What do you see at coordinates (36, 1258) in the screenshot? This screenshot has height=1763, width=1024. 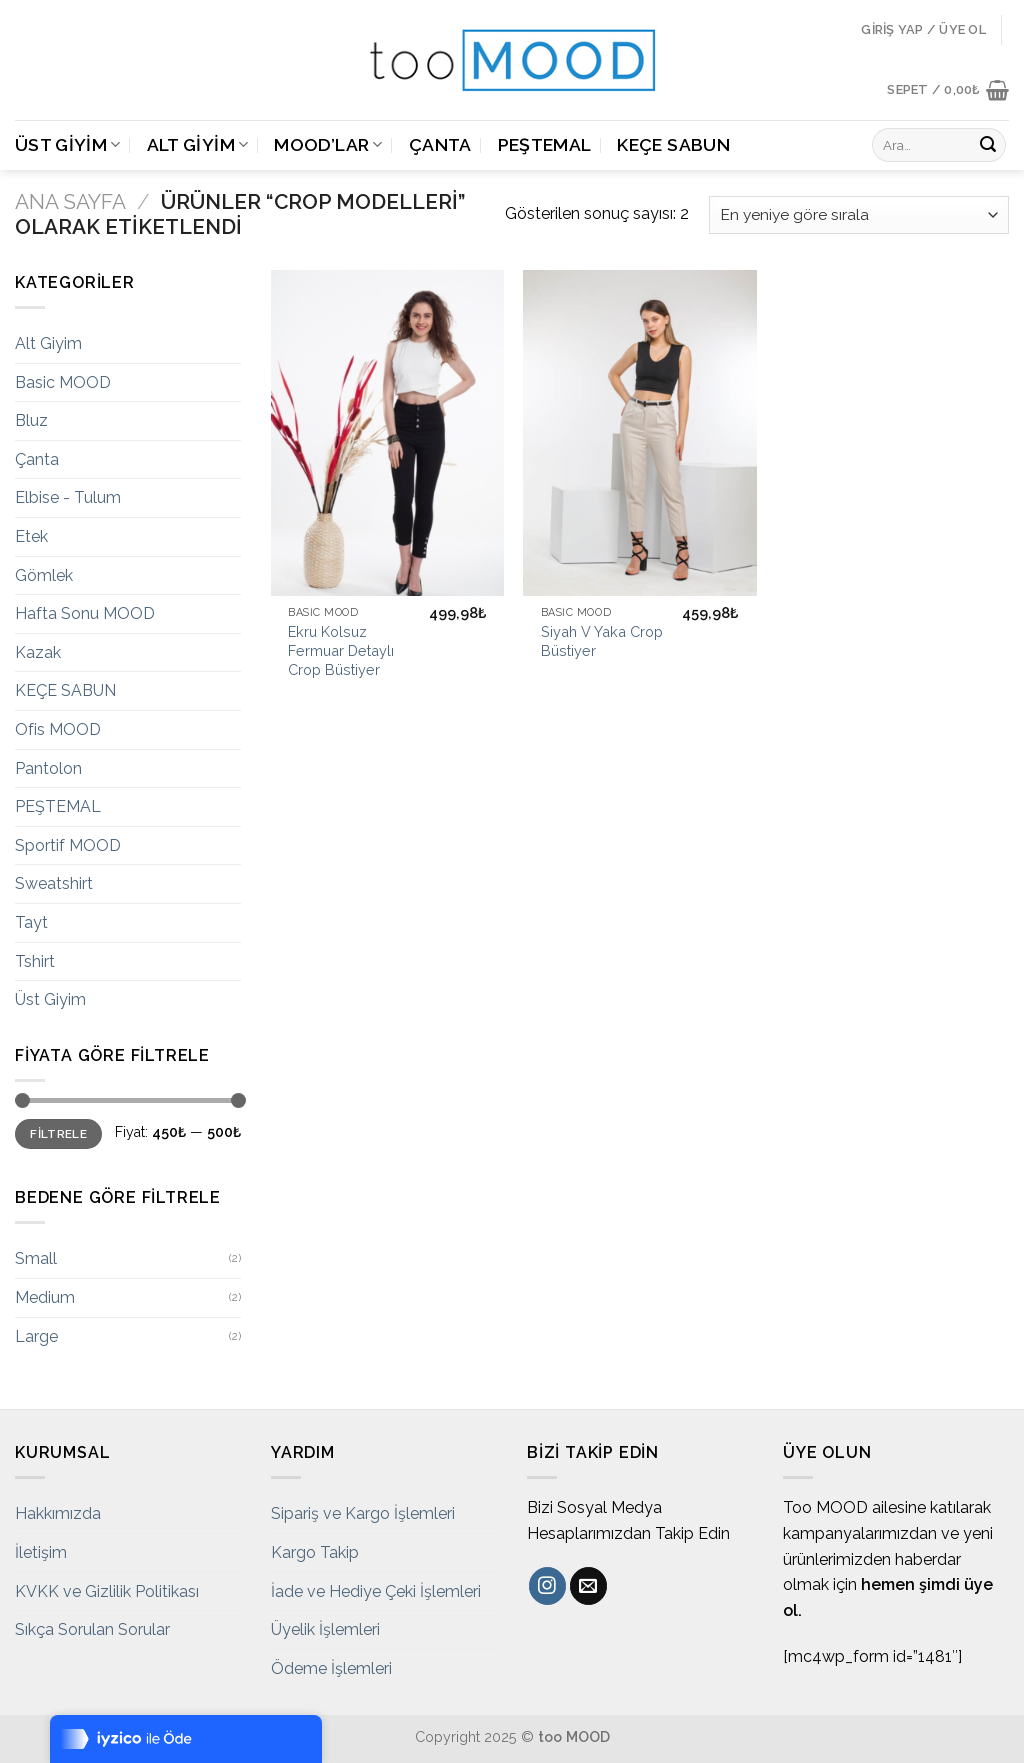 I see `Small` at bounding box center [36, 1258].